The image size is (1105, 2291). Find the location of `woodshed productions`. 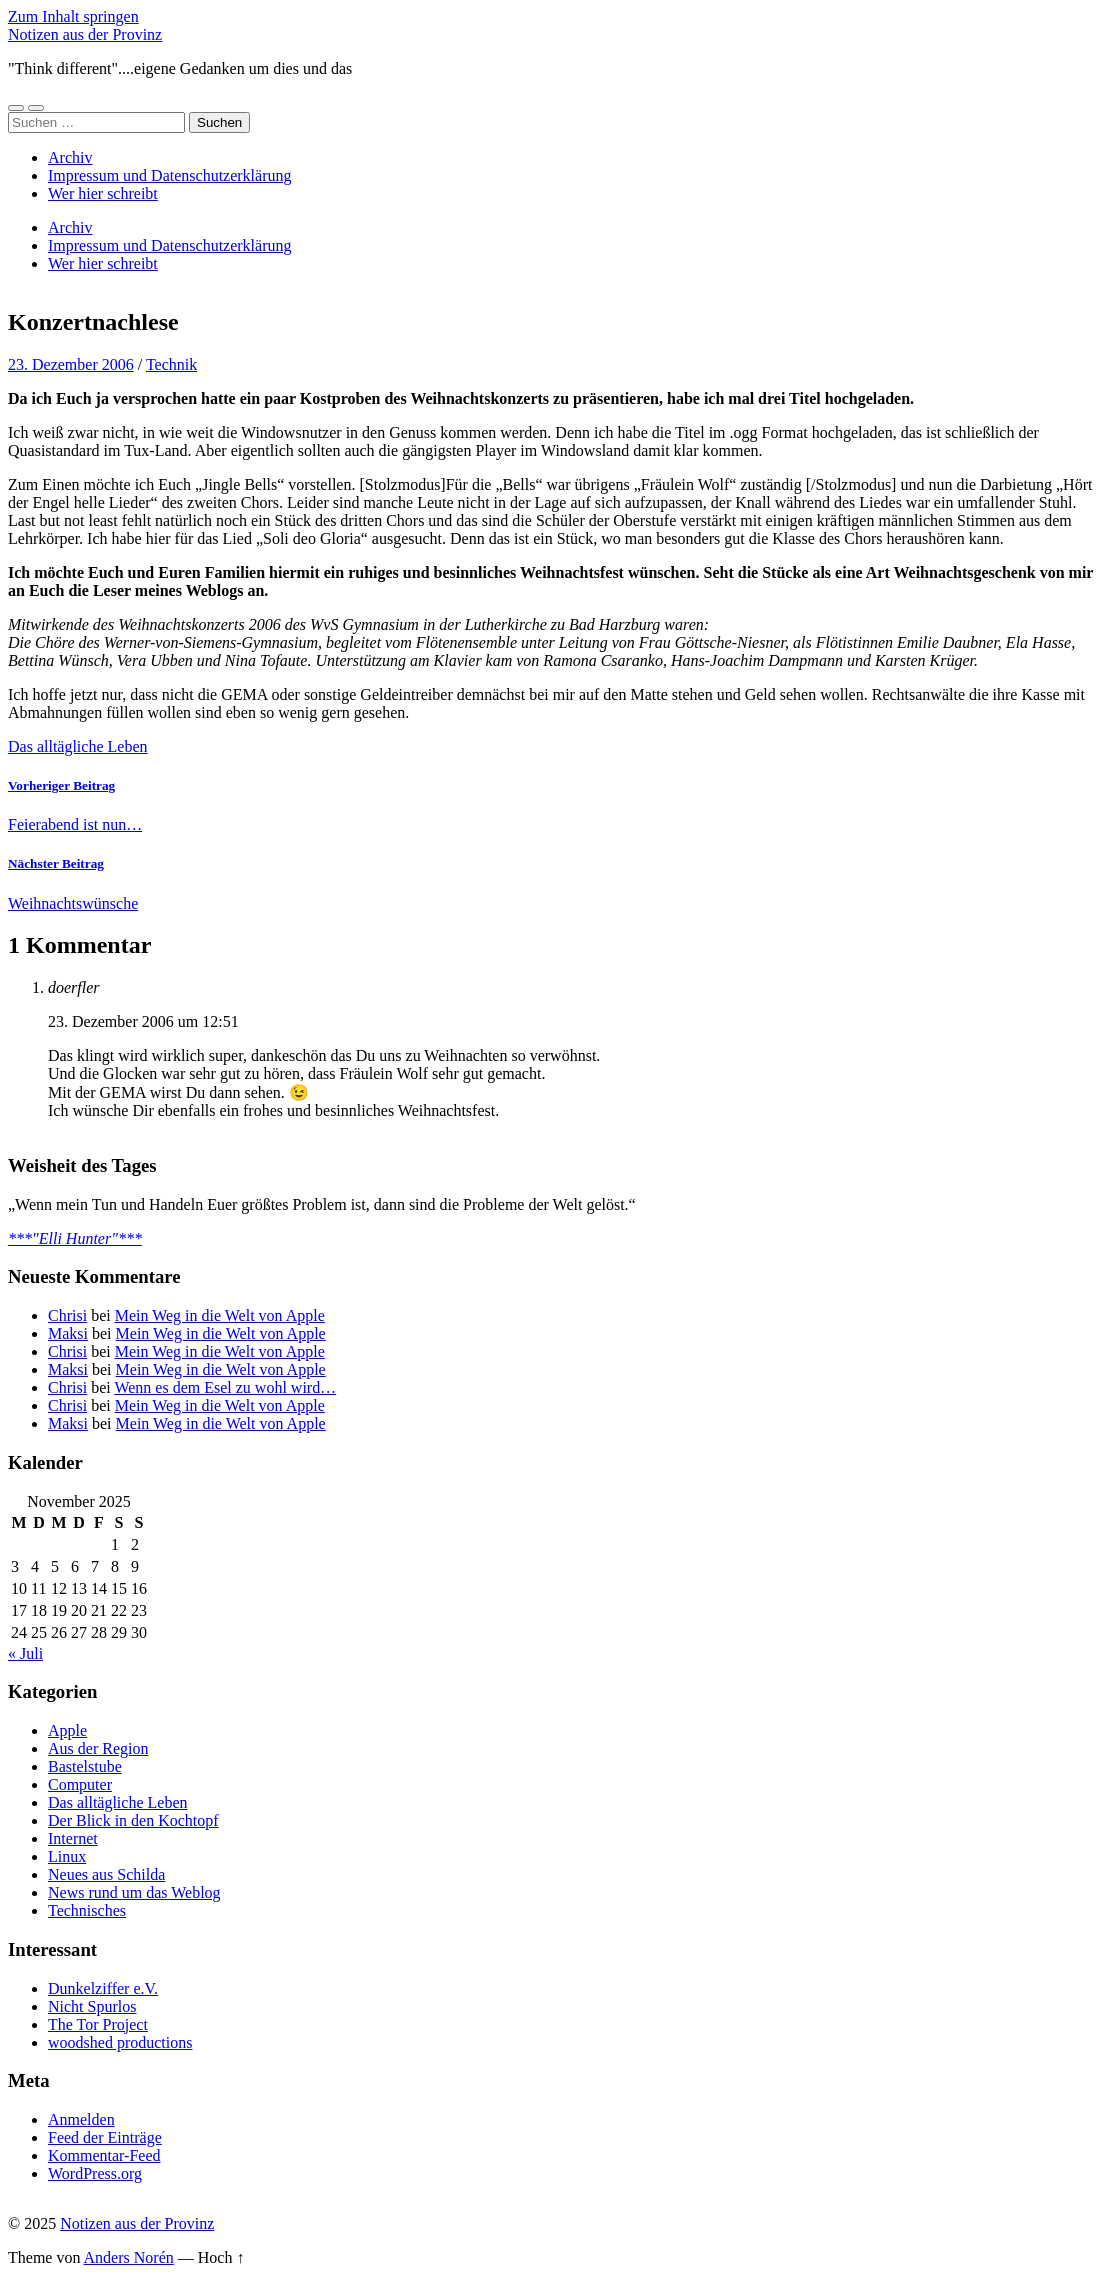

woodshed productions is located at coordinates (120, 2042).